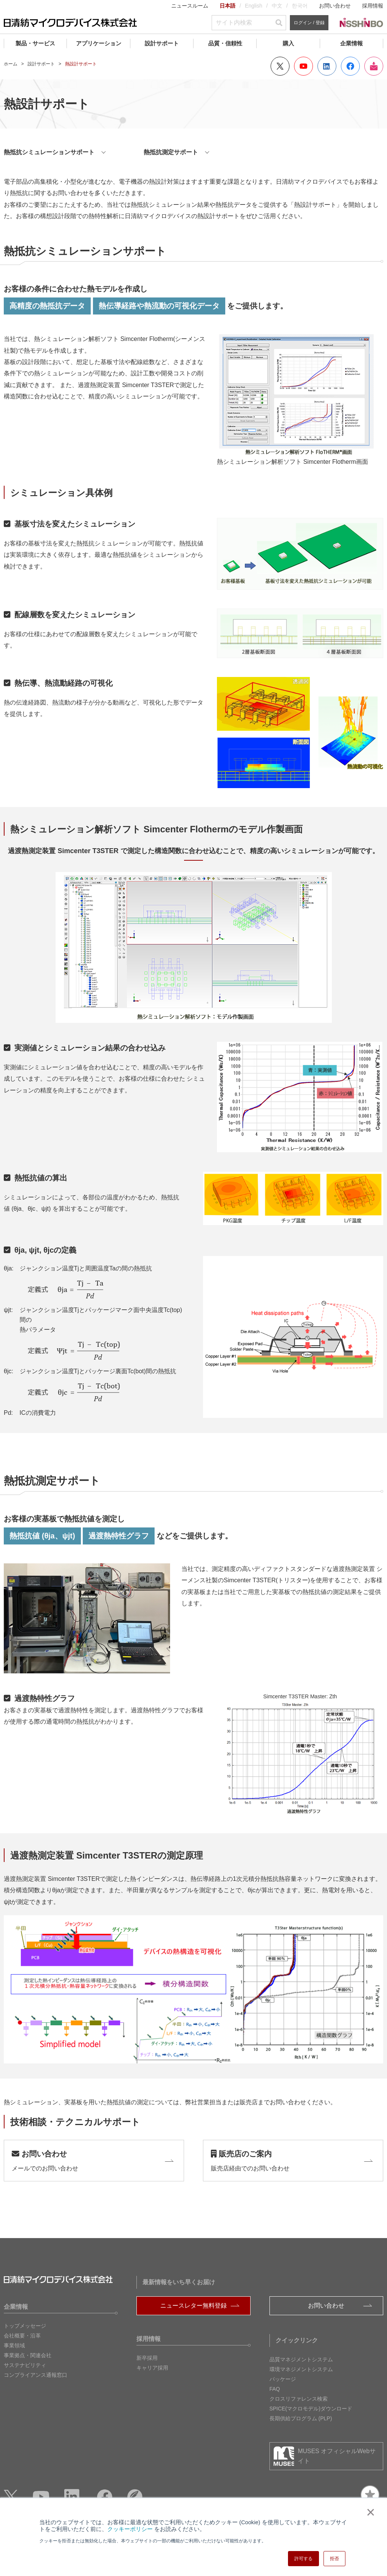 The height and width of the screenshot is (2576, 387). I want to click on ホーム, so click(10, 64).